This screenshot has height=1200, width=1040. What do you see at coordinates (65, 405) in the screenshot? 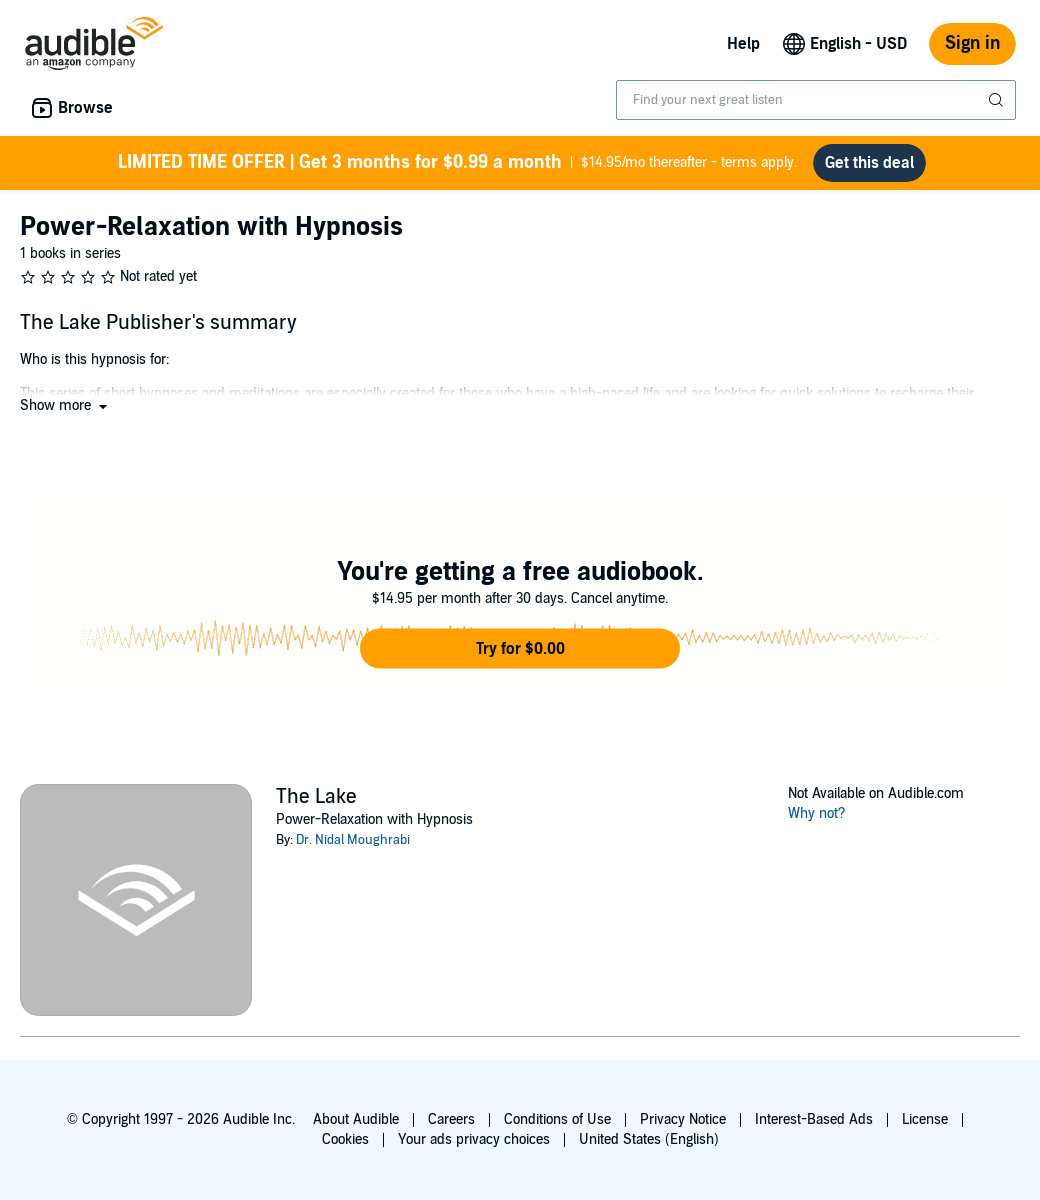
I see `[button]` at bounding box center [65, 405].